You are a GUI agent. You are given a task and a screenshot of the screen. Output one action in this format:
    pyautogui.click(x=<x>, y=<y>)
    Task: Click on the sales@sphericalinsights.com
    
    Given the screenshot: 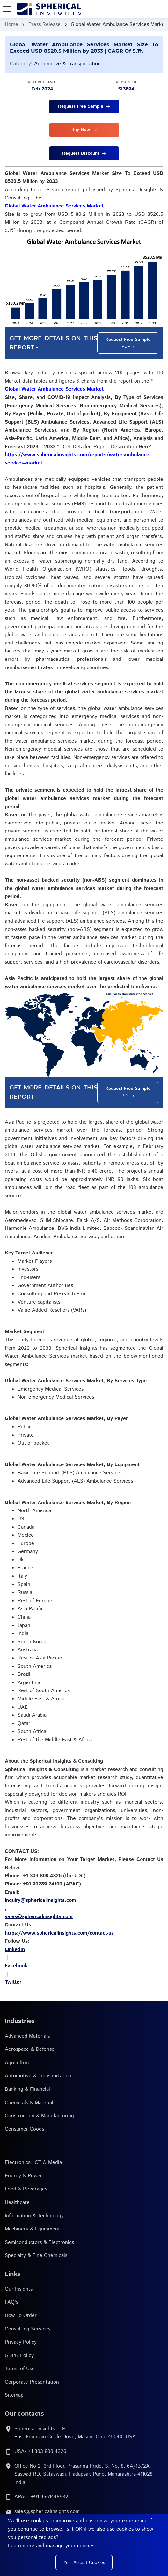 What is the action you would take?
    pyautogui.click(x=47, y=2511)
    